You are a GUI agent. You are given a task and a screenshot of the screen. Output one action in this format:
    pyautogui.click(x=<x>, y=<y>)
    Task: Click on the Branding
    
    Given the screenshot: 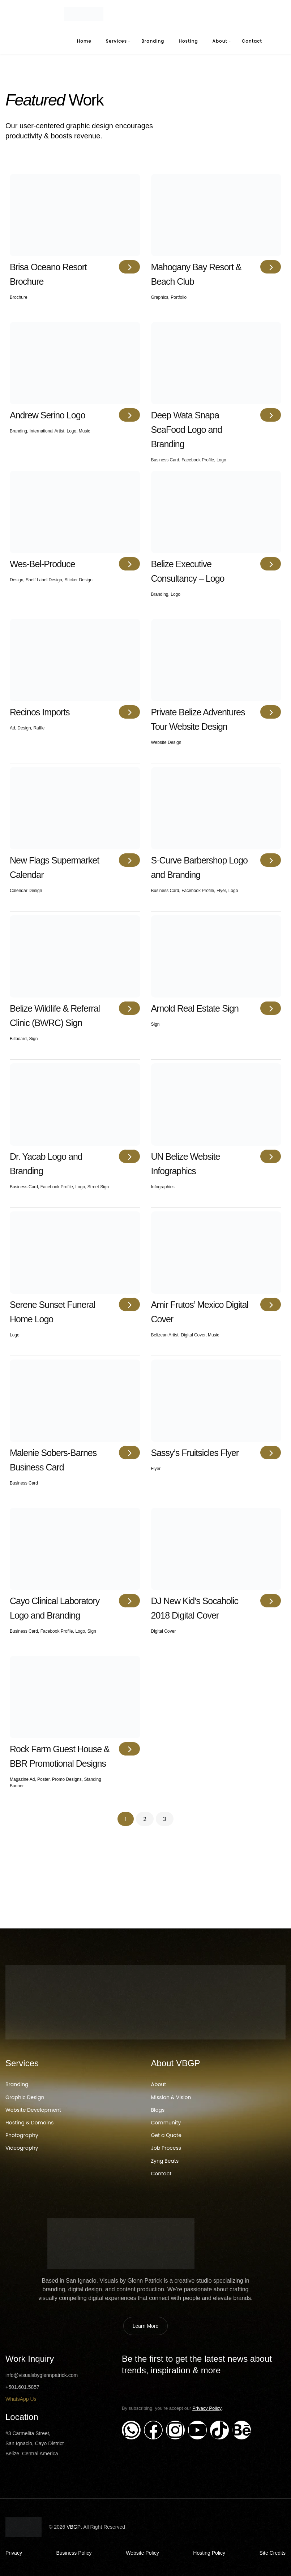 What is the action you would take?
    pyautogui.click(x=152, y=41)
    